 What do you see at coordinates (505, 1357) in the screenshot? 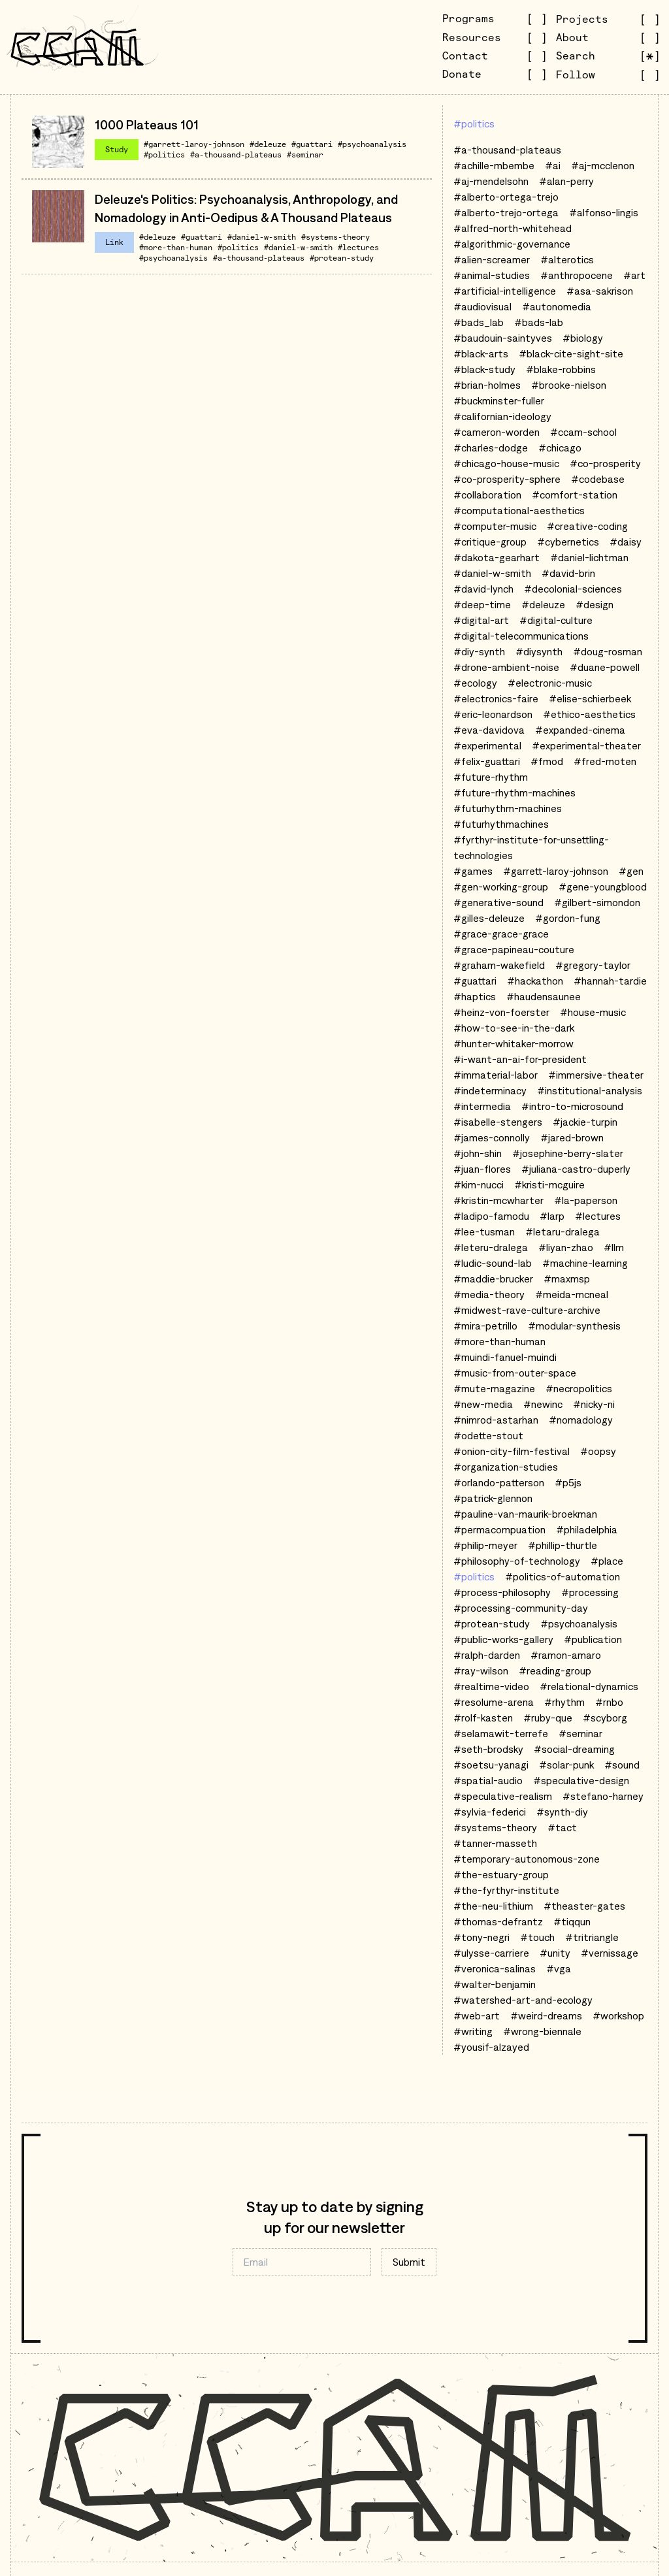
I see `#muindi-fanuel-muindi` at bounding box center [505, 1357].